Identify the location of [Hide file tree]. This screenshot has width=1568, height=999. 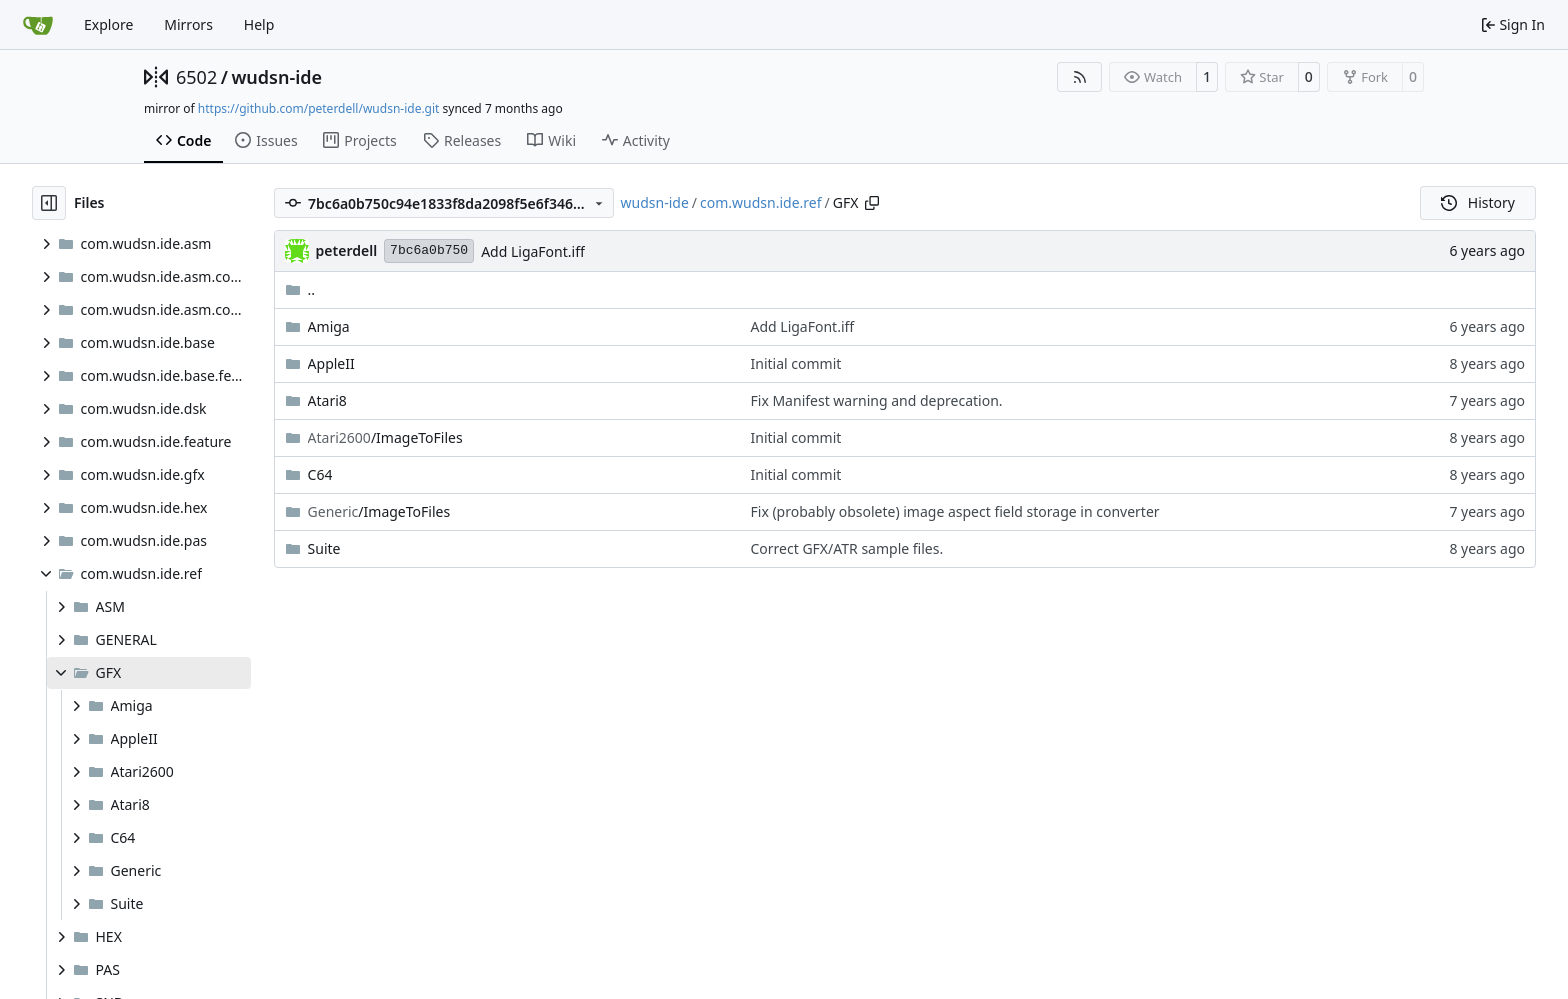
(49, 203).